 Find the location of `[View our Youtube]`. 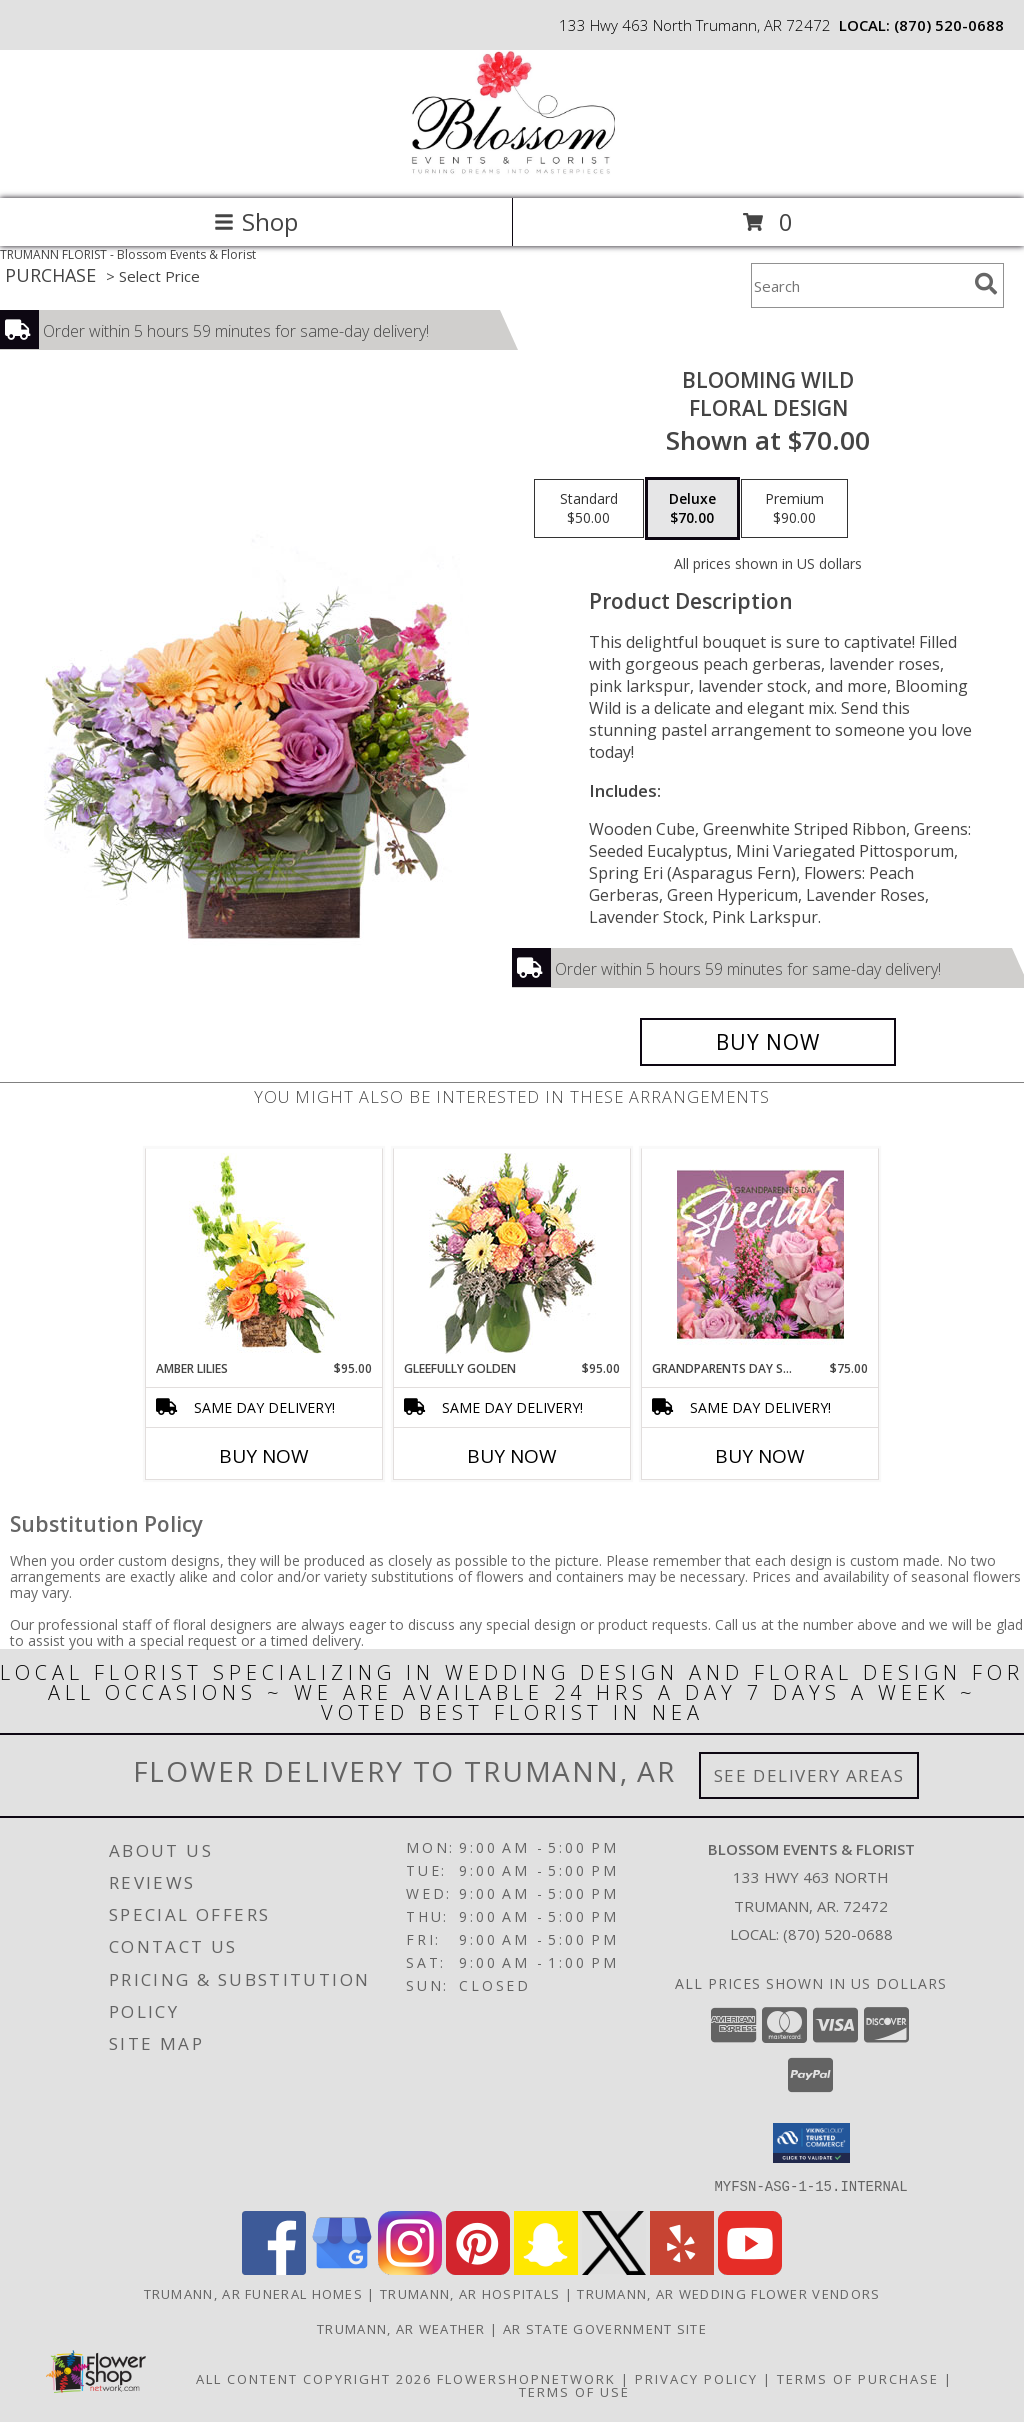

[View our Youtube] is located at coordinates (750, 2268).